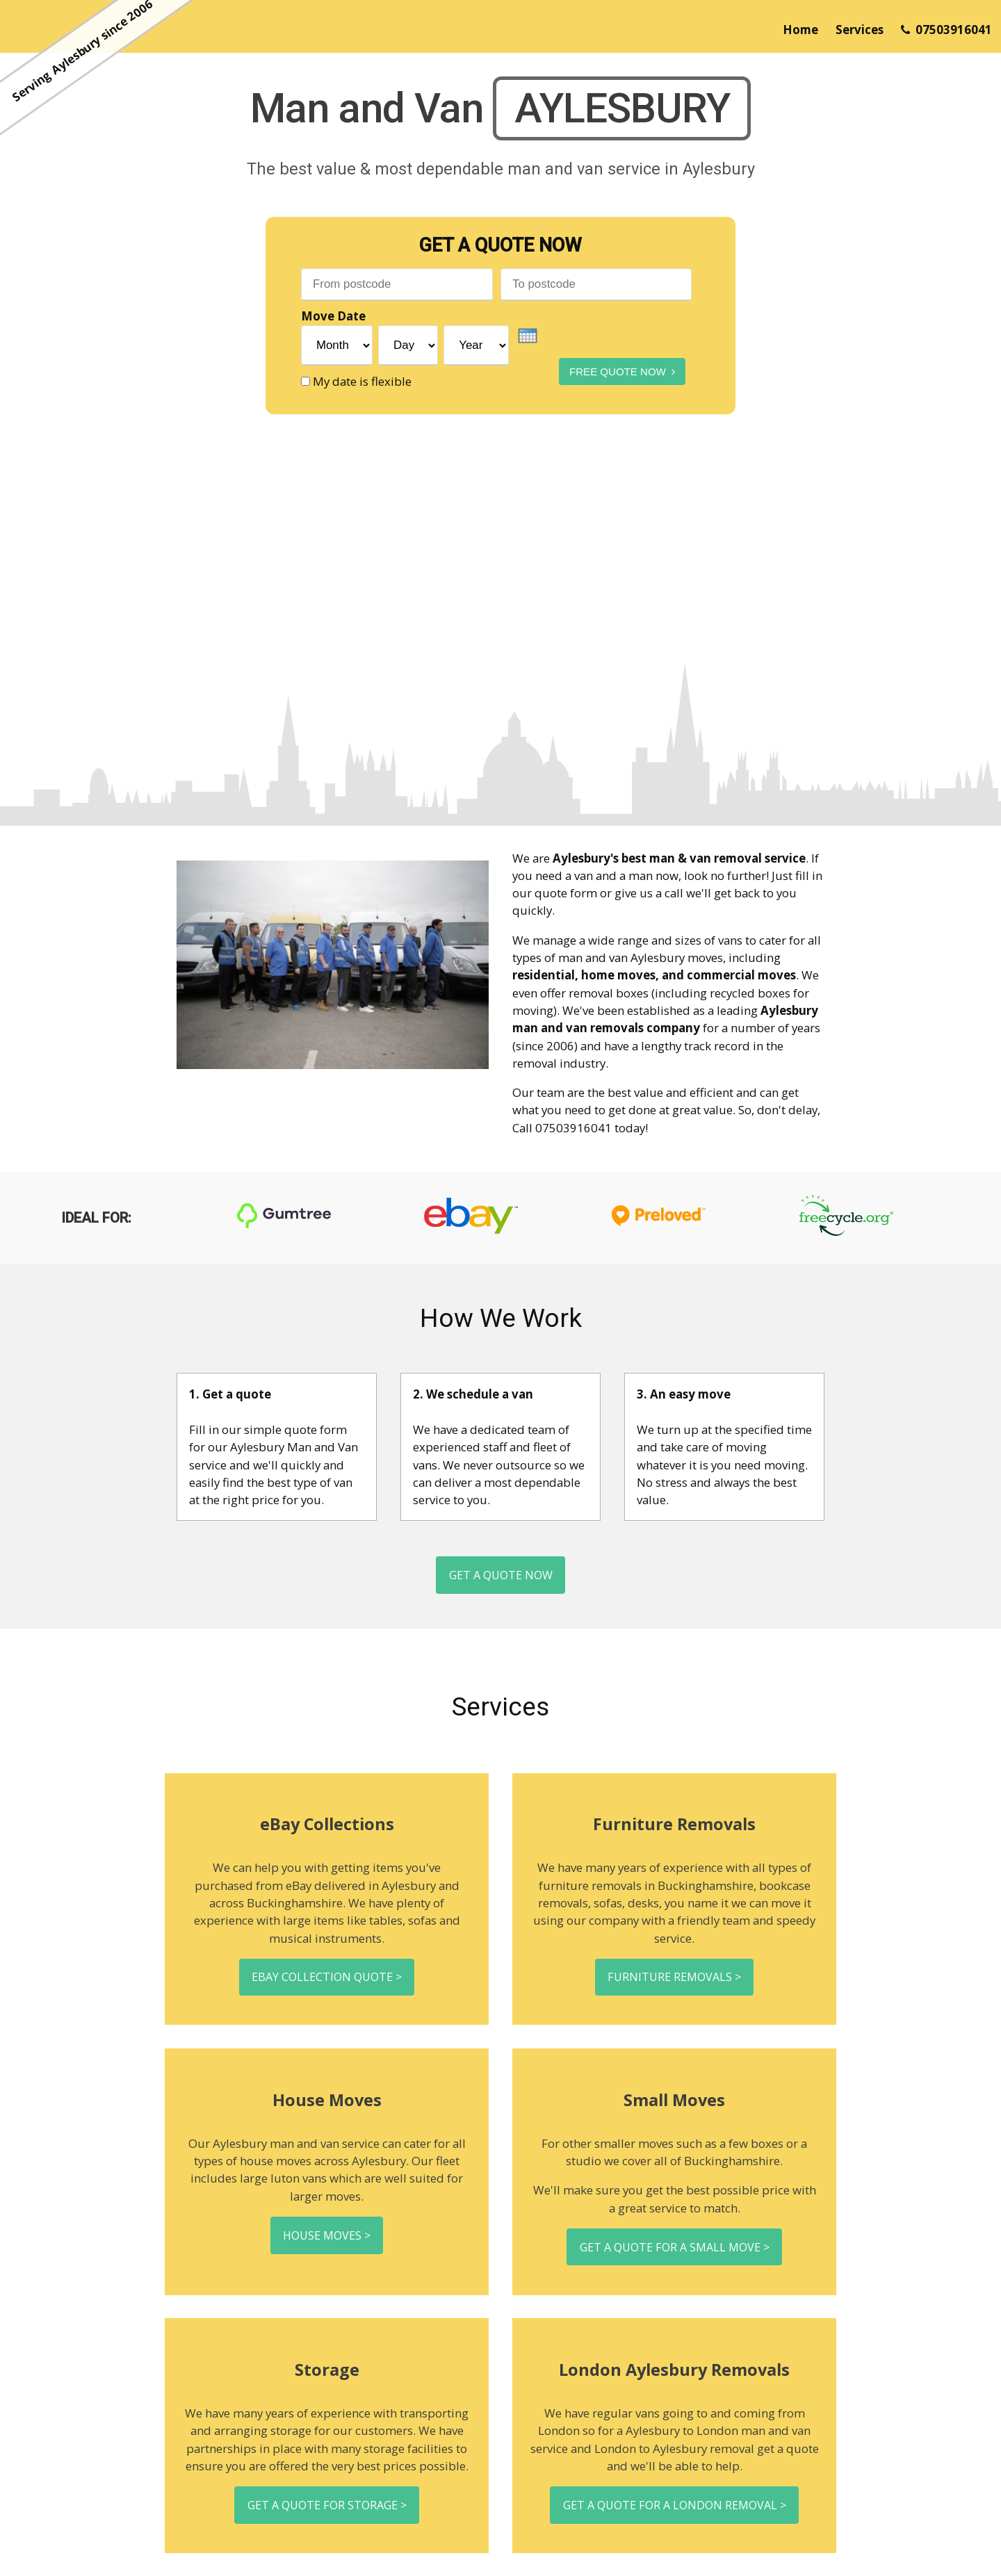 The height and width of the screenshot is (2576, 1001). I want to click on [presentation], so click(527, 335).